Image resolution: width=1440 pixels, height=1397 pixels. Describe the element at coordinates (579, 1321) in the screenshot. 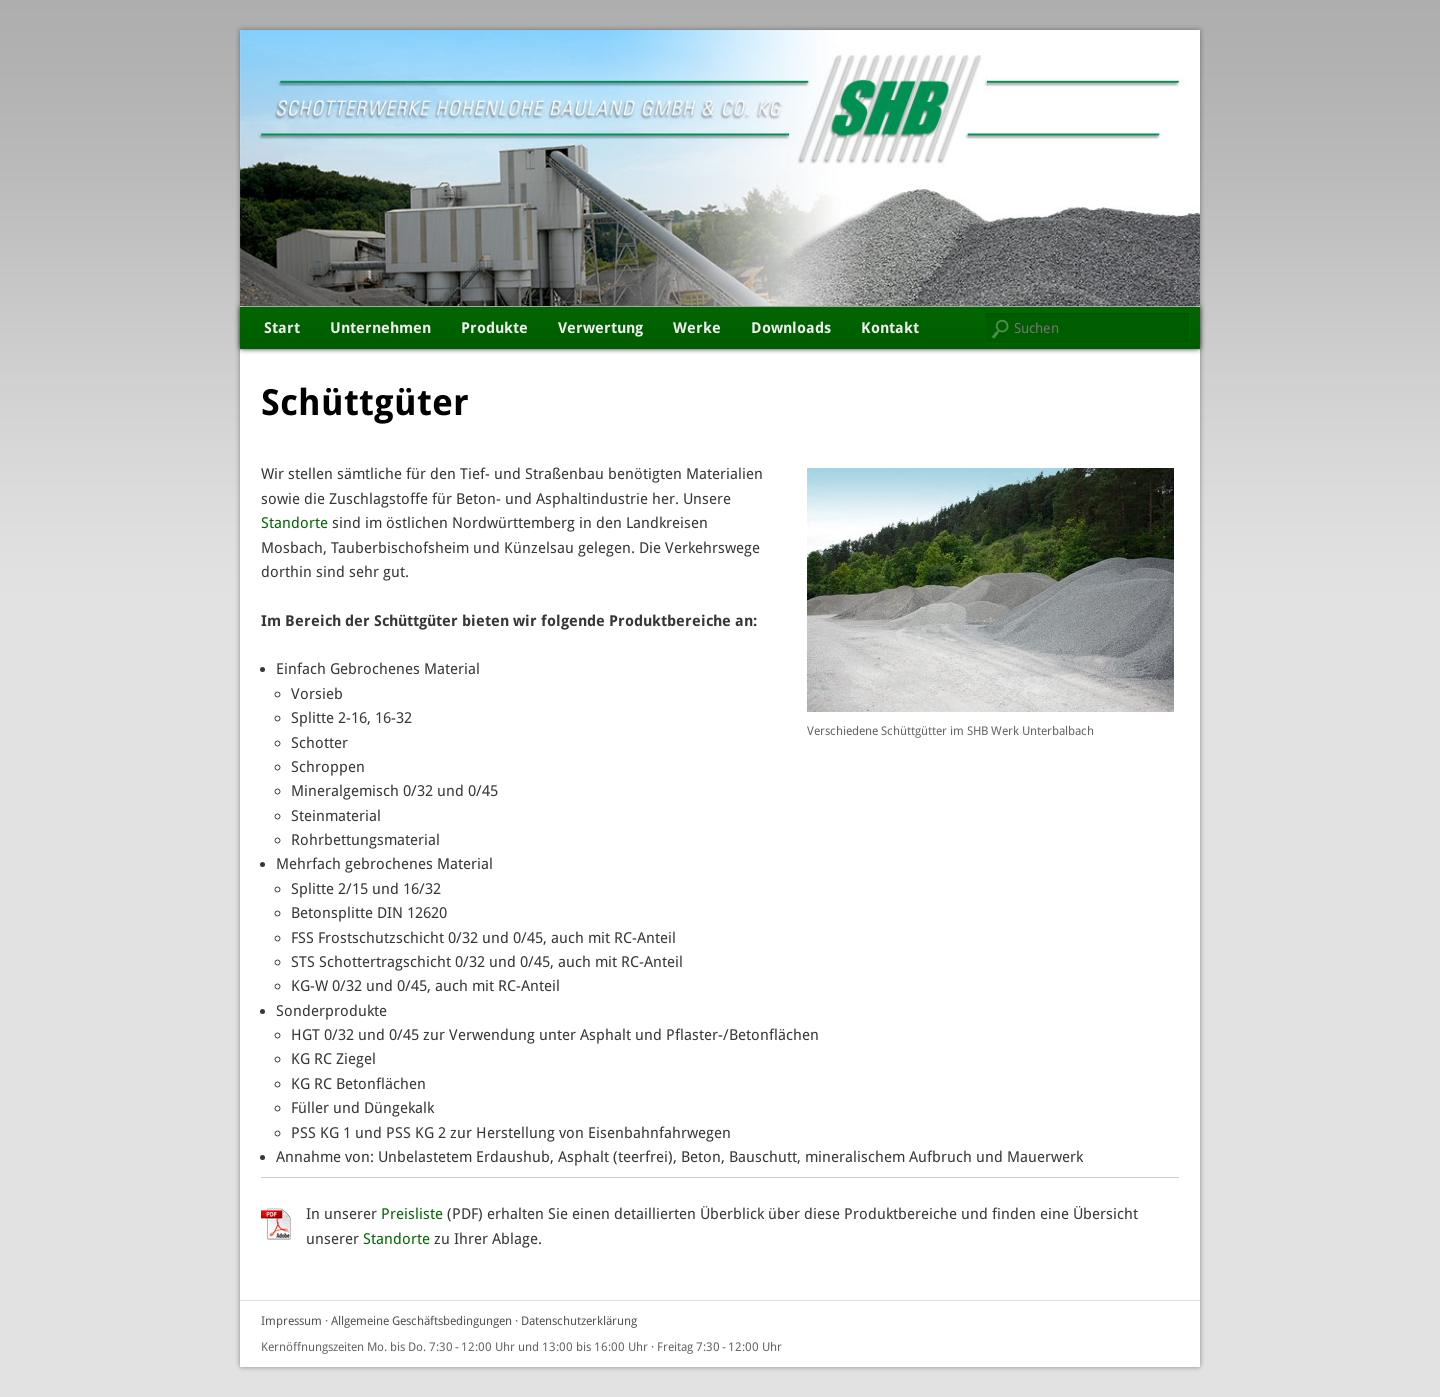

I see `Datenschutzerklärung` at that location.